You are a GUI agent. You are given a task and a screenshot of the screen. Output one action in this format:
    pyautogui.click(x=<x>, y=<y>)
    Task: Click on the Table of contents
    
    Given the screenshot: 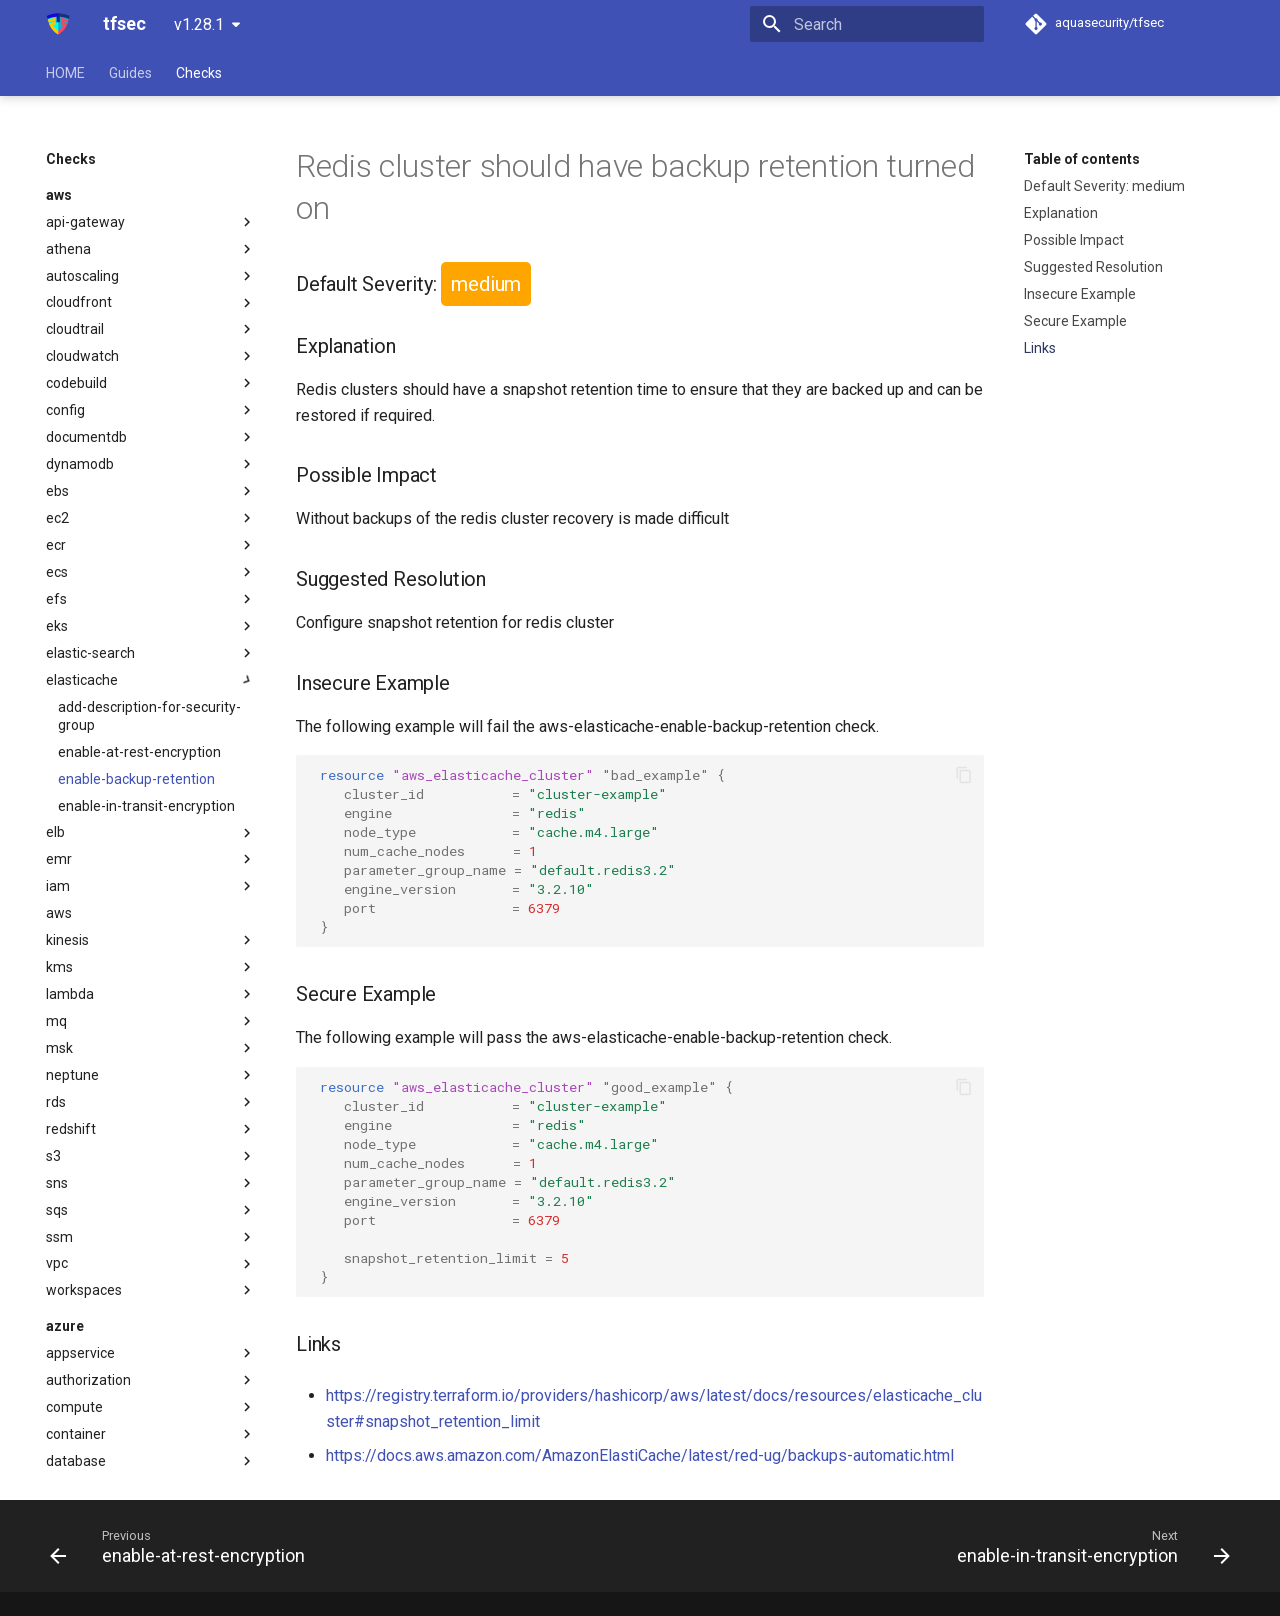 What is the action you would take?
    pyautogui.click(x=1082, y=159)
    